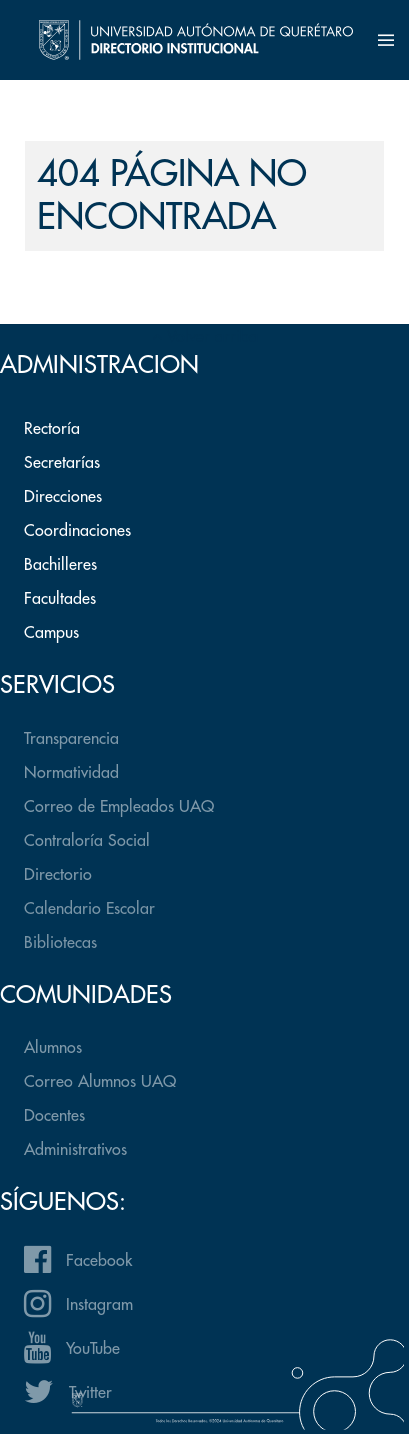 The width and height of the screenshot is (409, 1434). Describe the element at coordinates (52, 429) in the screenshot. I see `Rectoría` at that location.